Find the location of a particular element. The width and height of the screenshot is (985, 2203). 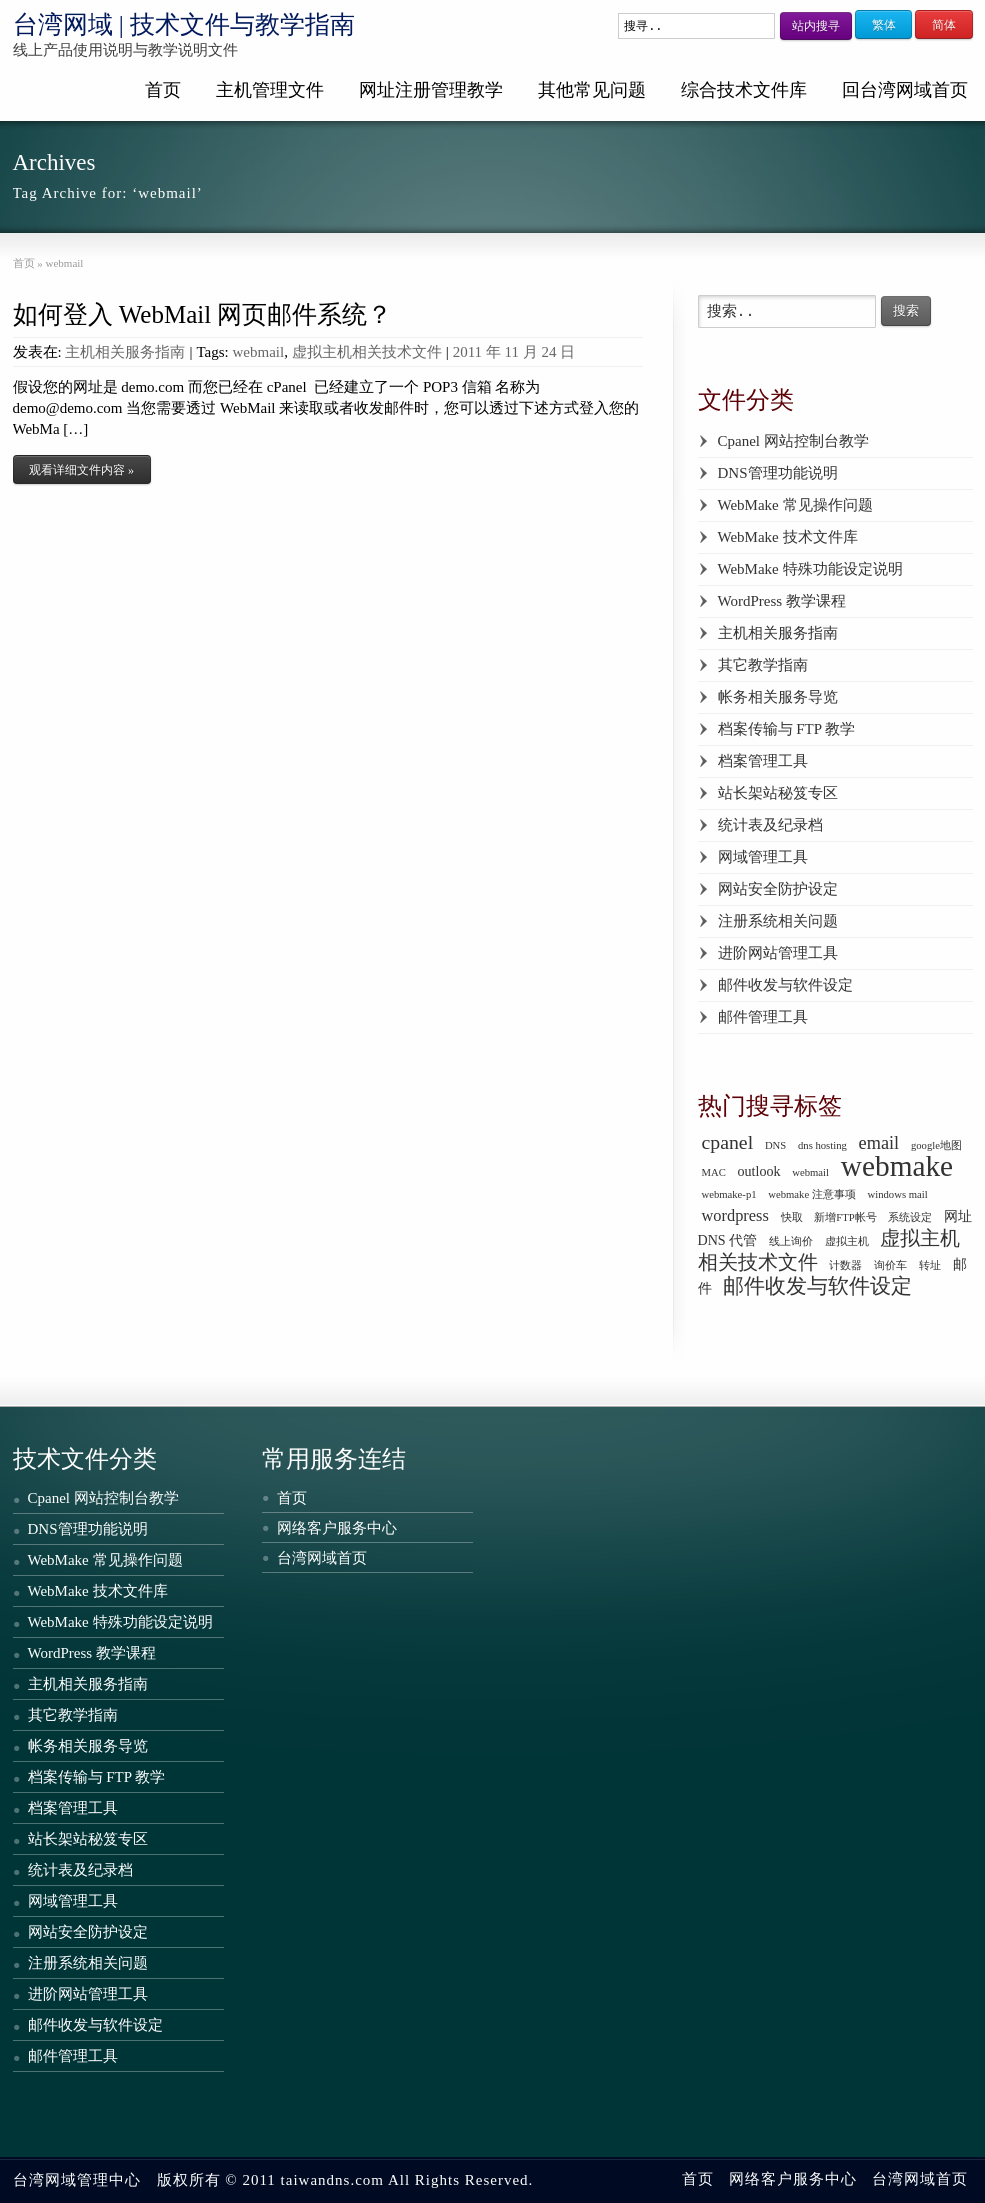

进阶网站管理工具 is located at coordinates (778, 953).